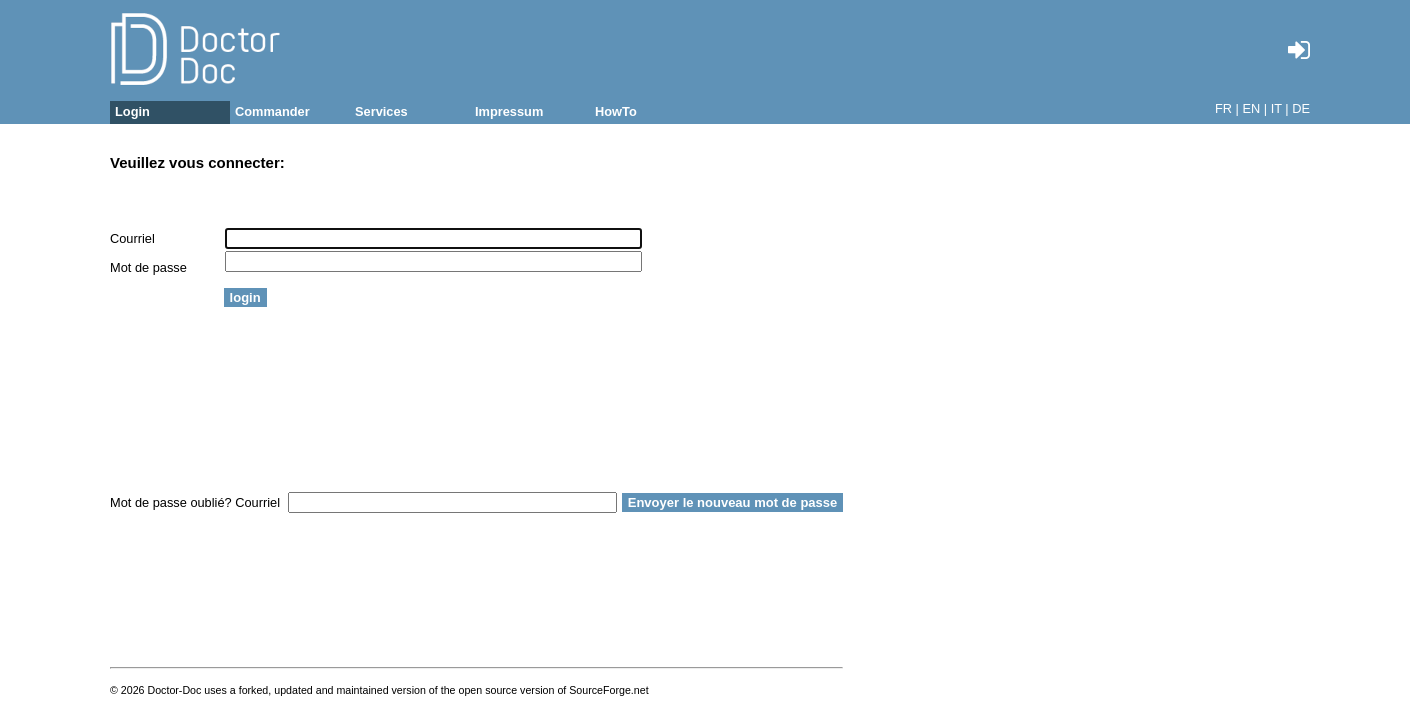  Describe the element at coordinates (132, 111) in the screenshot. I see `Login` at that location.